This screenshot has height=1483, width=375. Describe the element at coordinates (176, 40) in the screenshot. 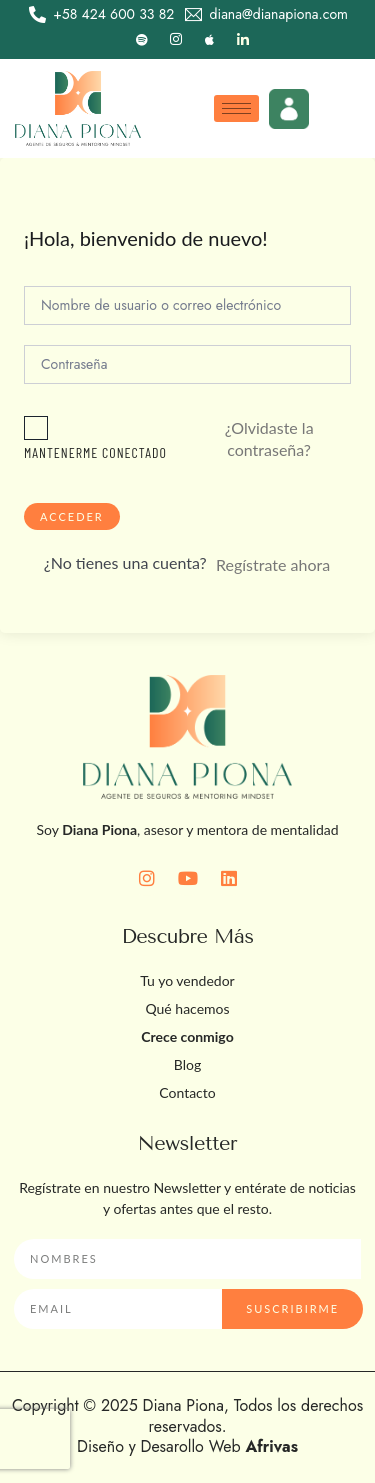

I see `[Instagram]` at that location.